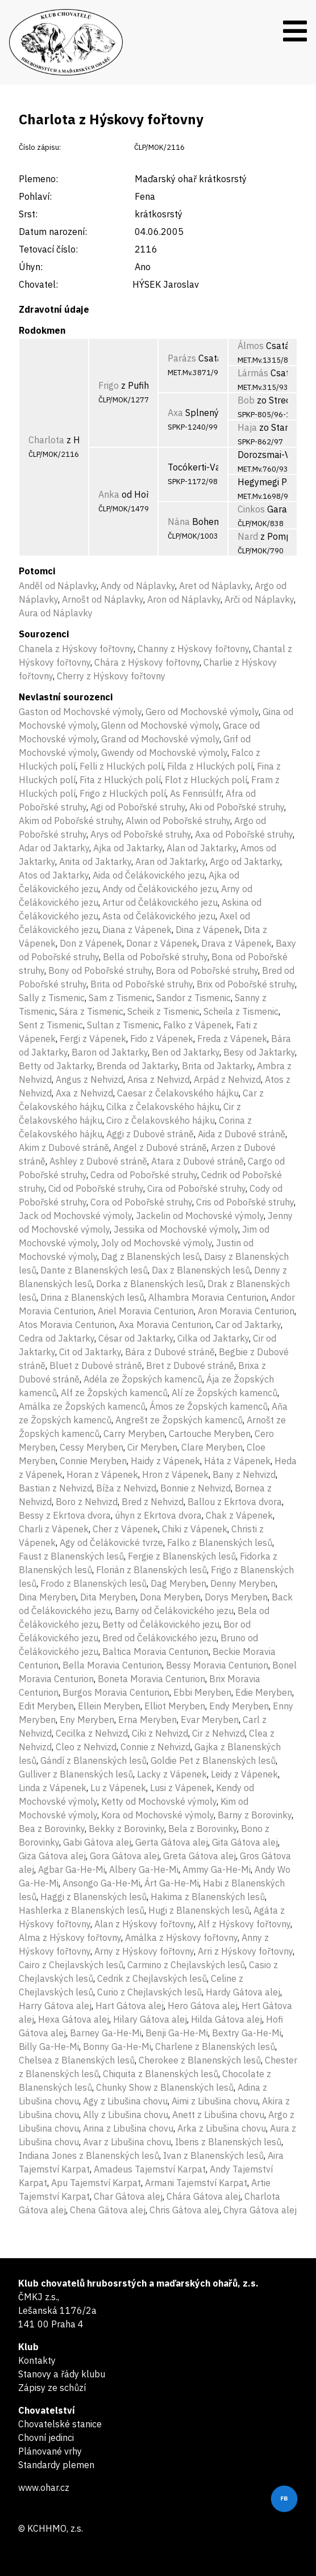  Describe the element at coordinates (239, 1515) in the screenshot. I see `Chak z Vápenek` at that location.